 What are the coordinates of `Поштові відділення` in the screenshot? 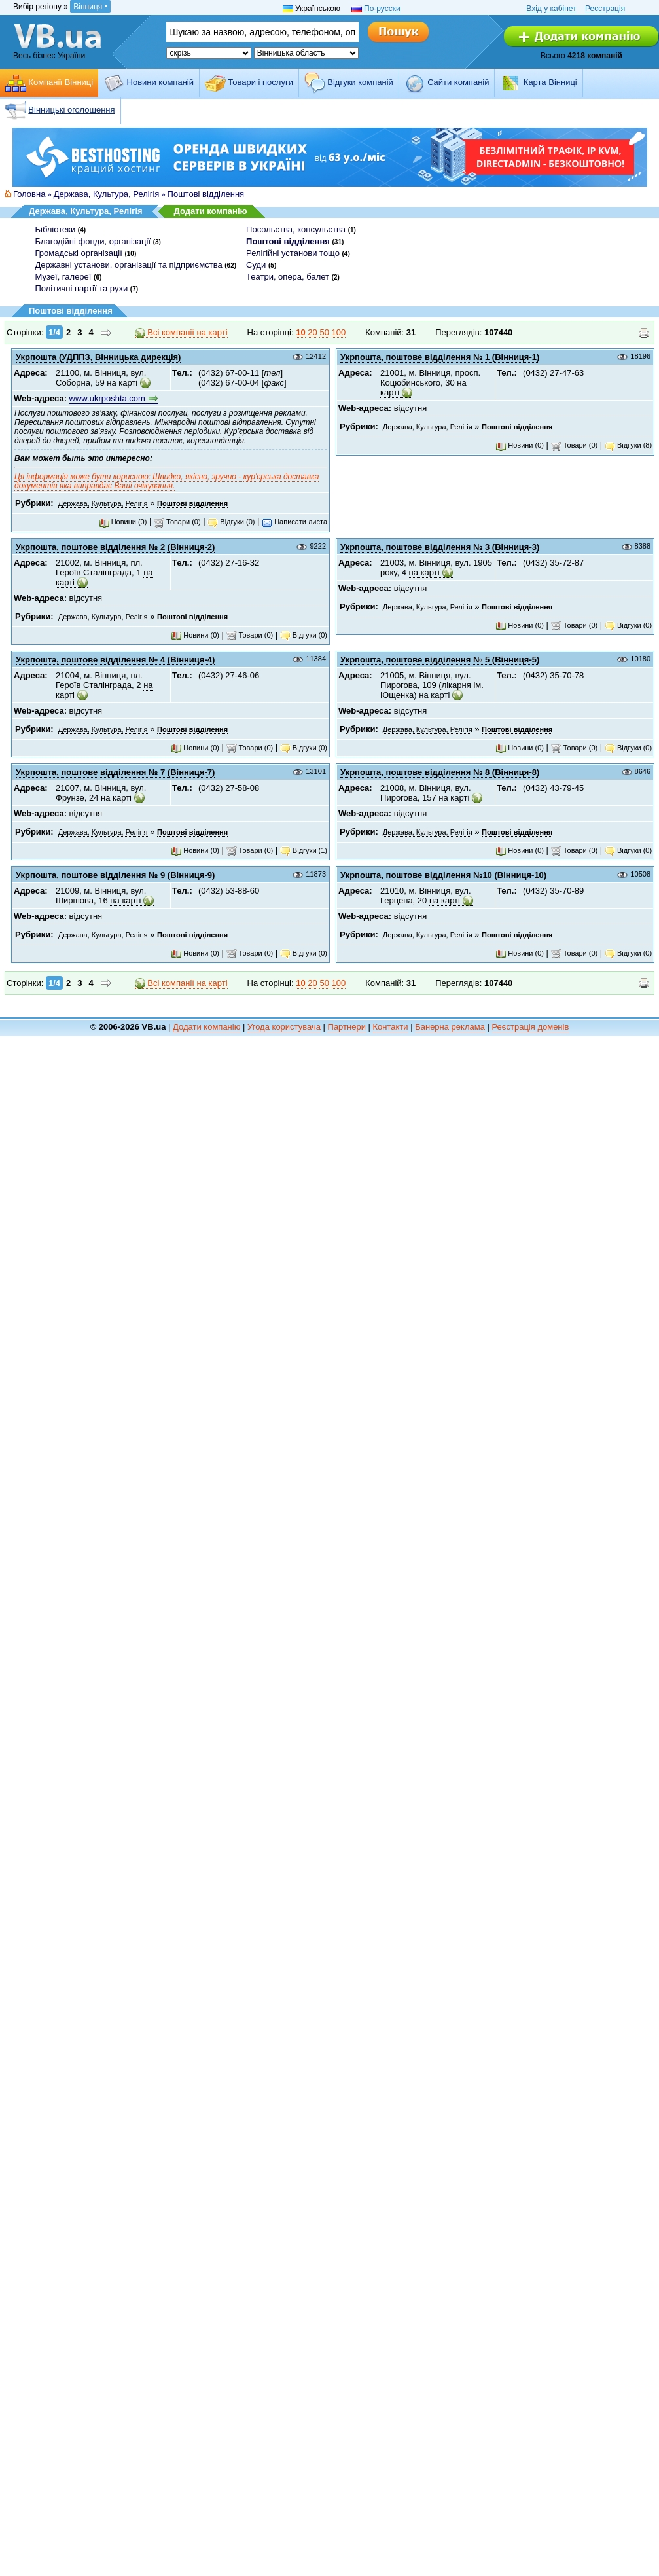 It's located at (206, 194).